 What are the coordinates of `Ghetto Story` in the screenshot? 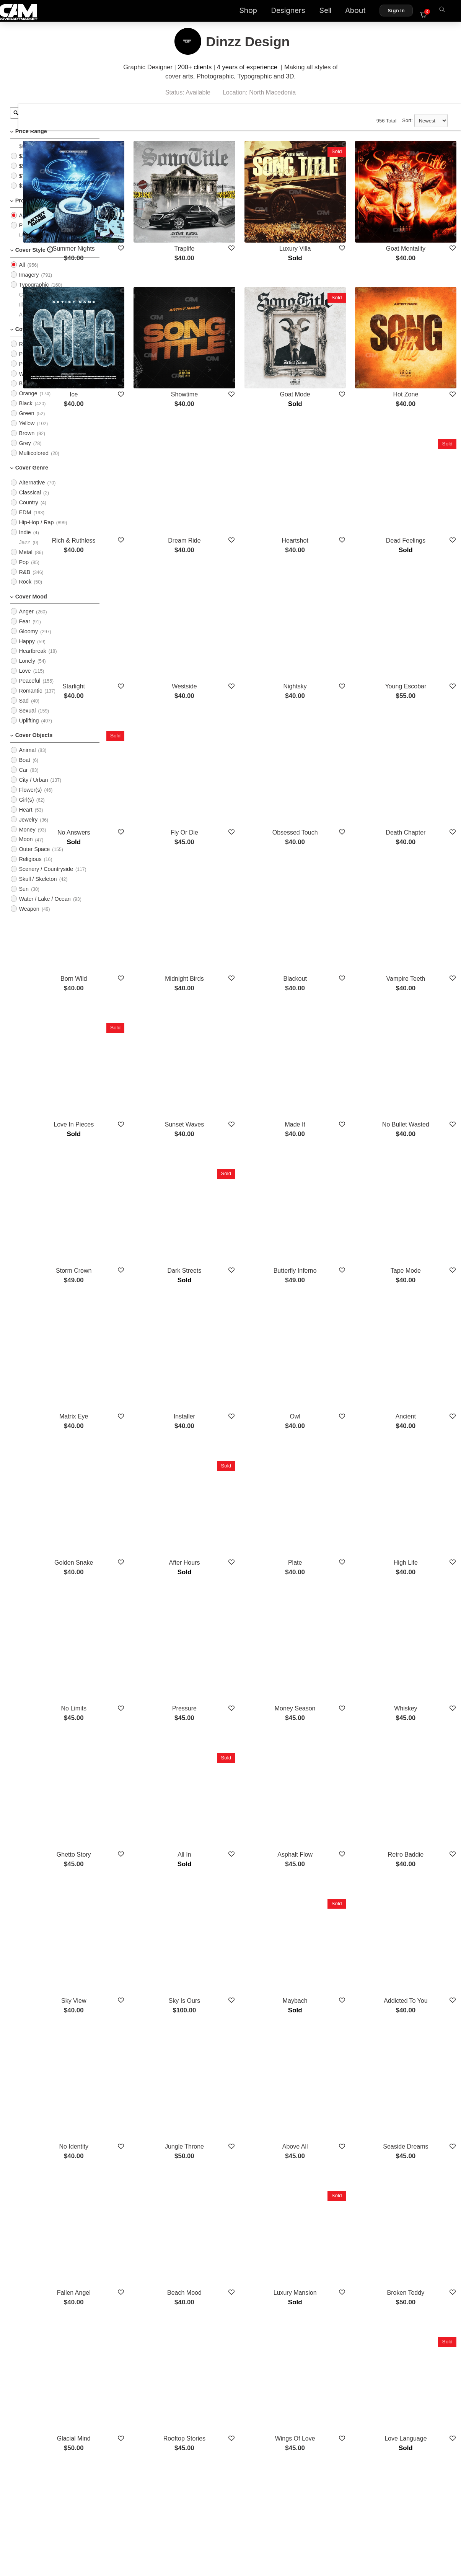 It's located at (149, 1575).